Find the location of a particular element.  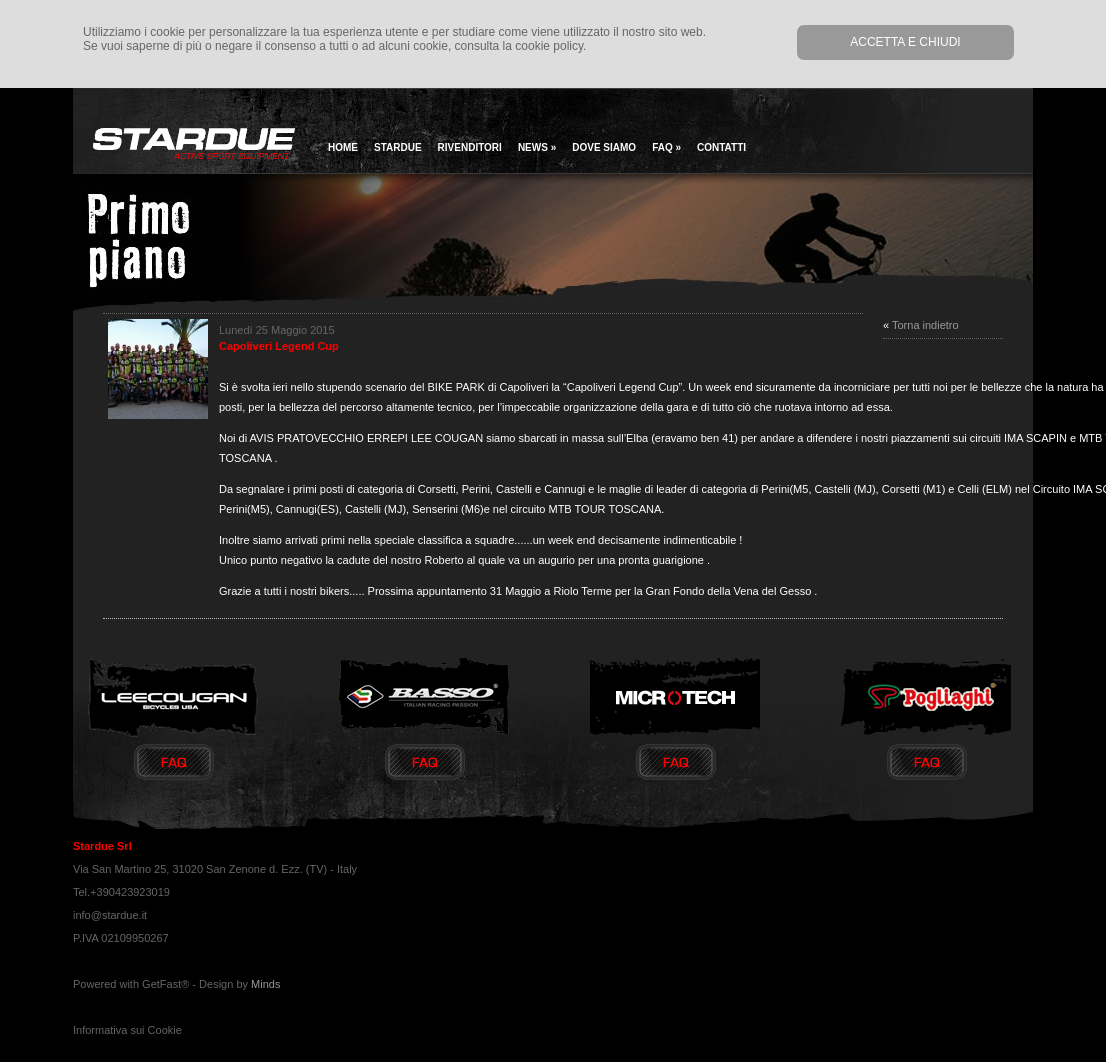

news is located at coordinates (537, 147).